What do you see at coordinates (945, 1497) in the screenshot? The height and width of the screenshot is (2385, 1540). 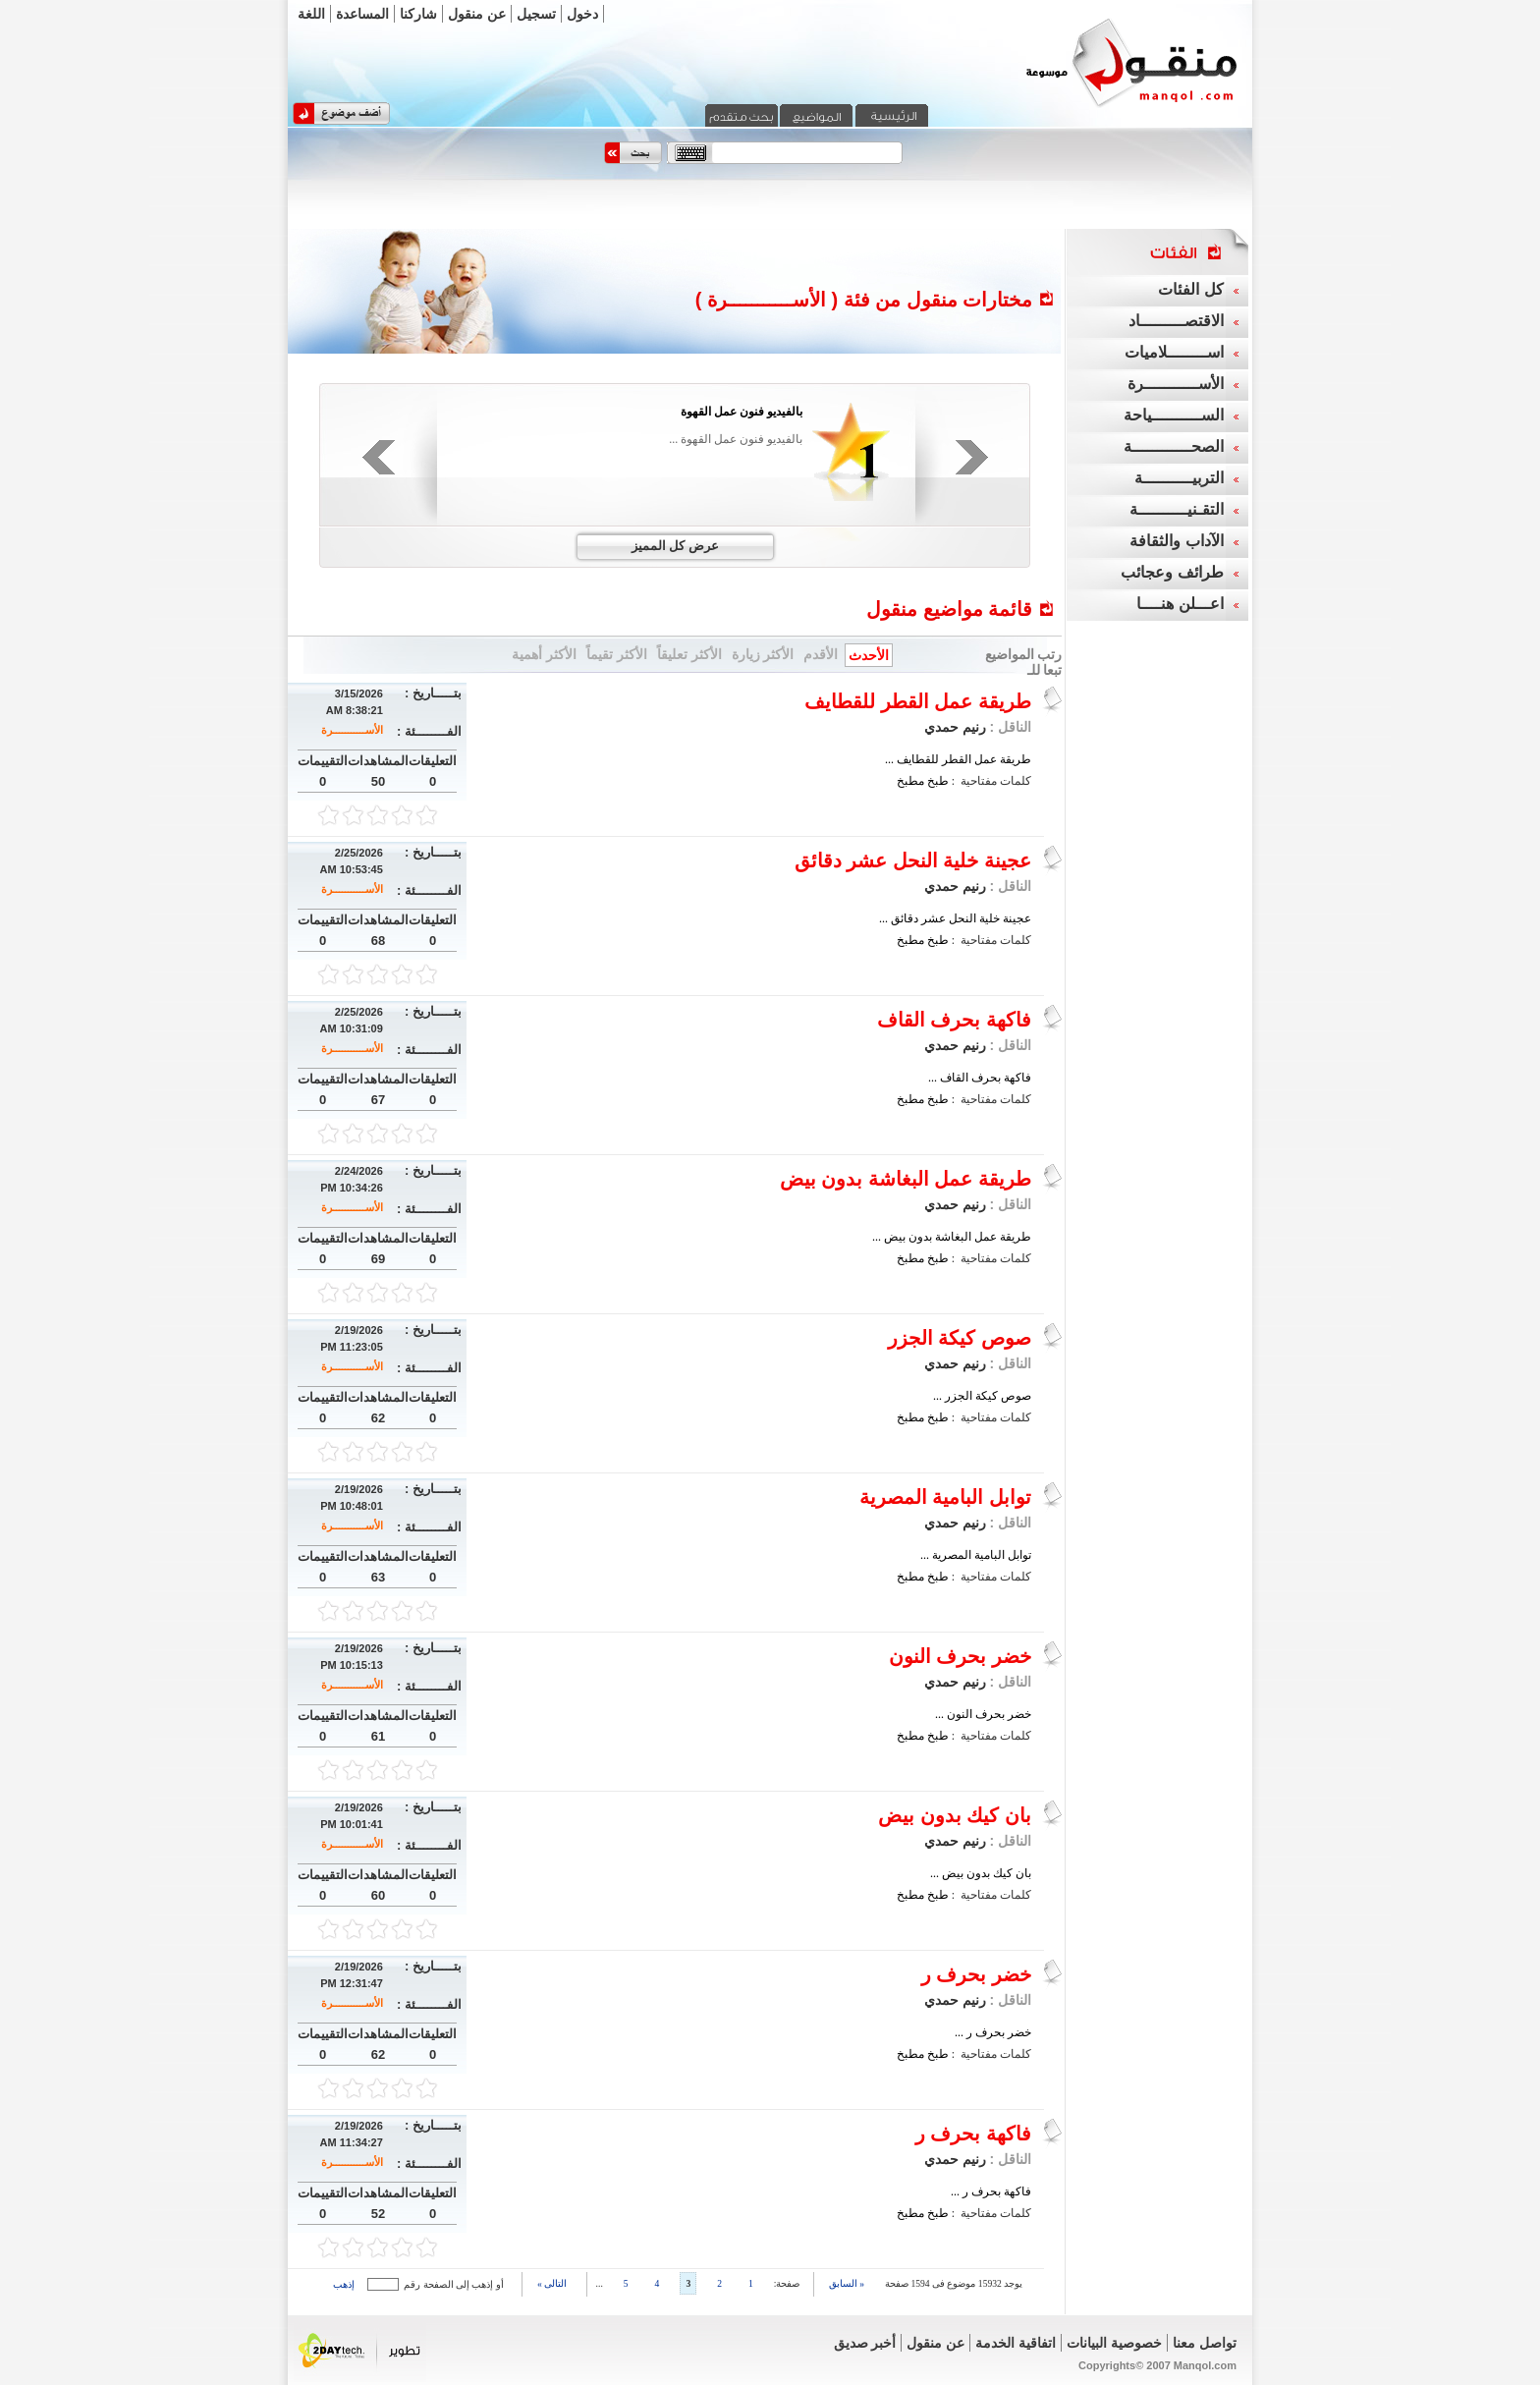 I see `توابل البامية المصرية` at bounding box center [945, 1497].